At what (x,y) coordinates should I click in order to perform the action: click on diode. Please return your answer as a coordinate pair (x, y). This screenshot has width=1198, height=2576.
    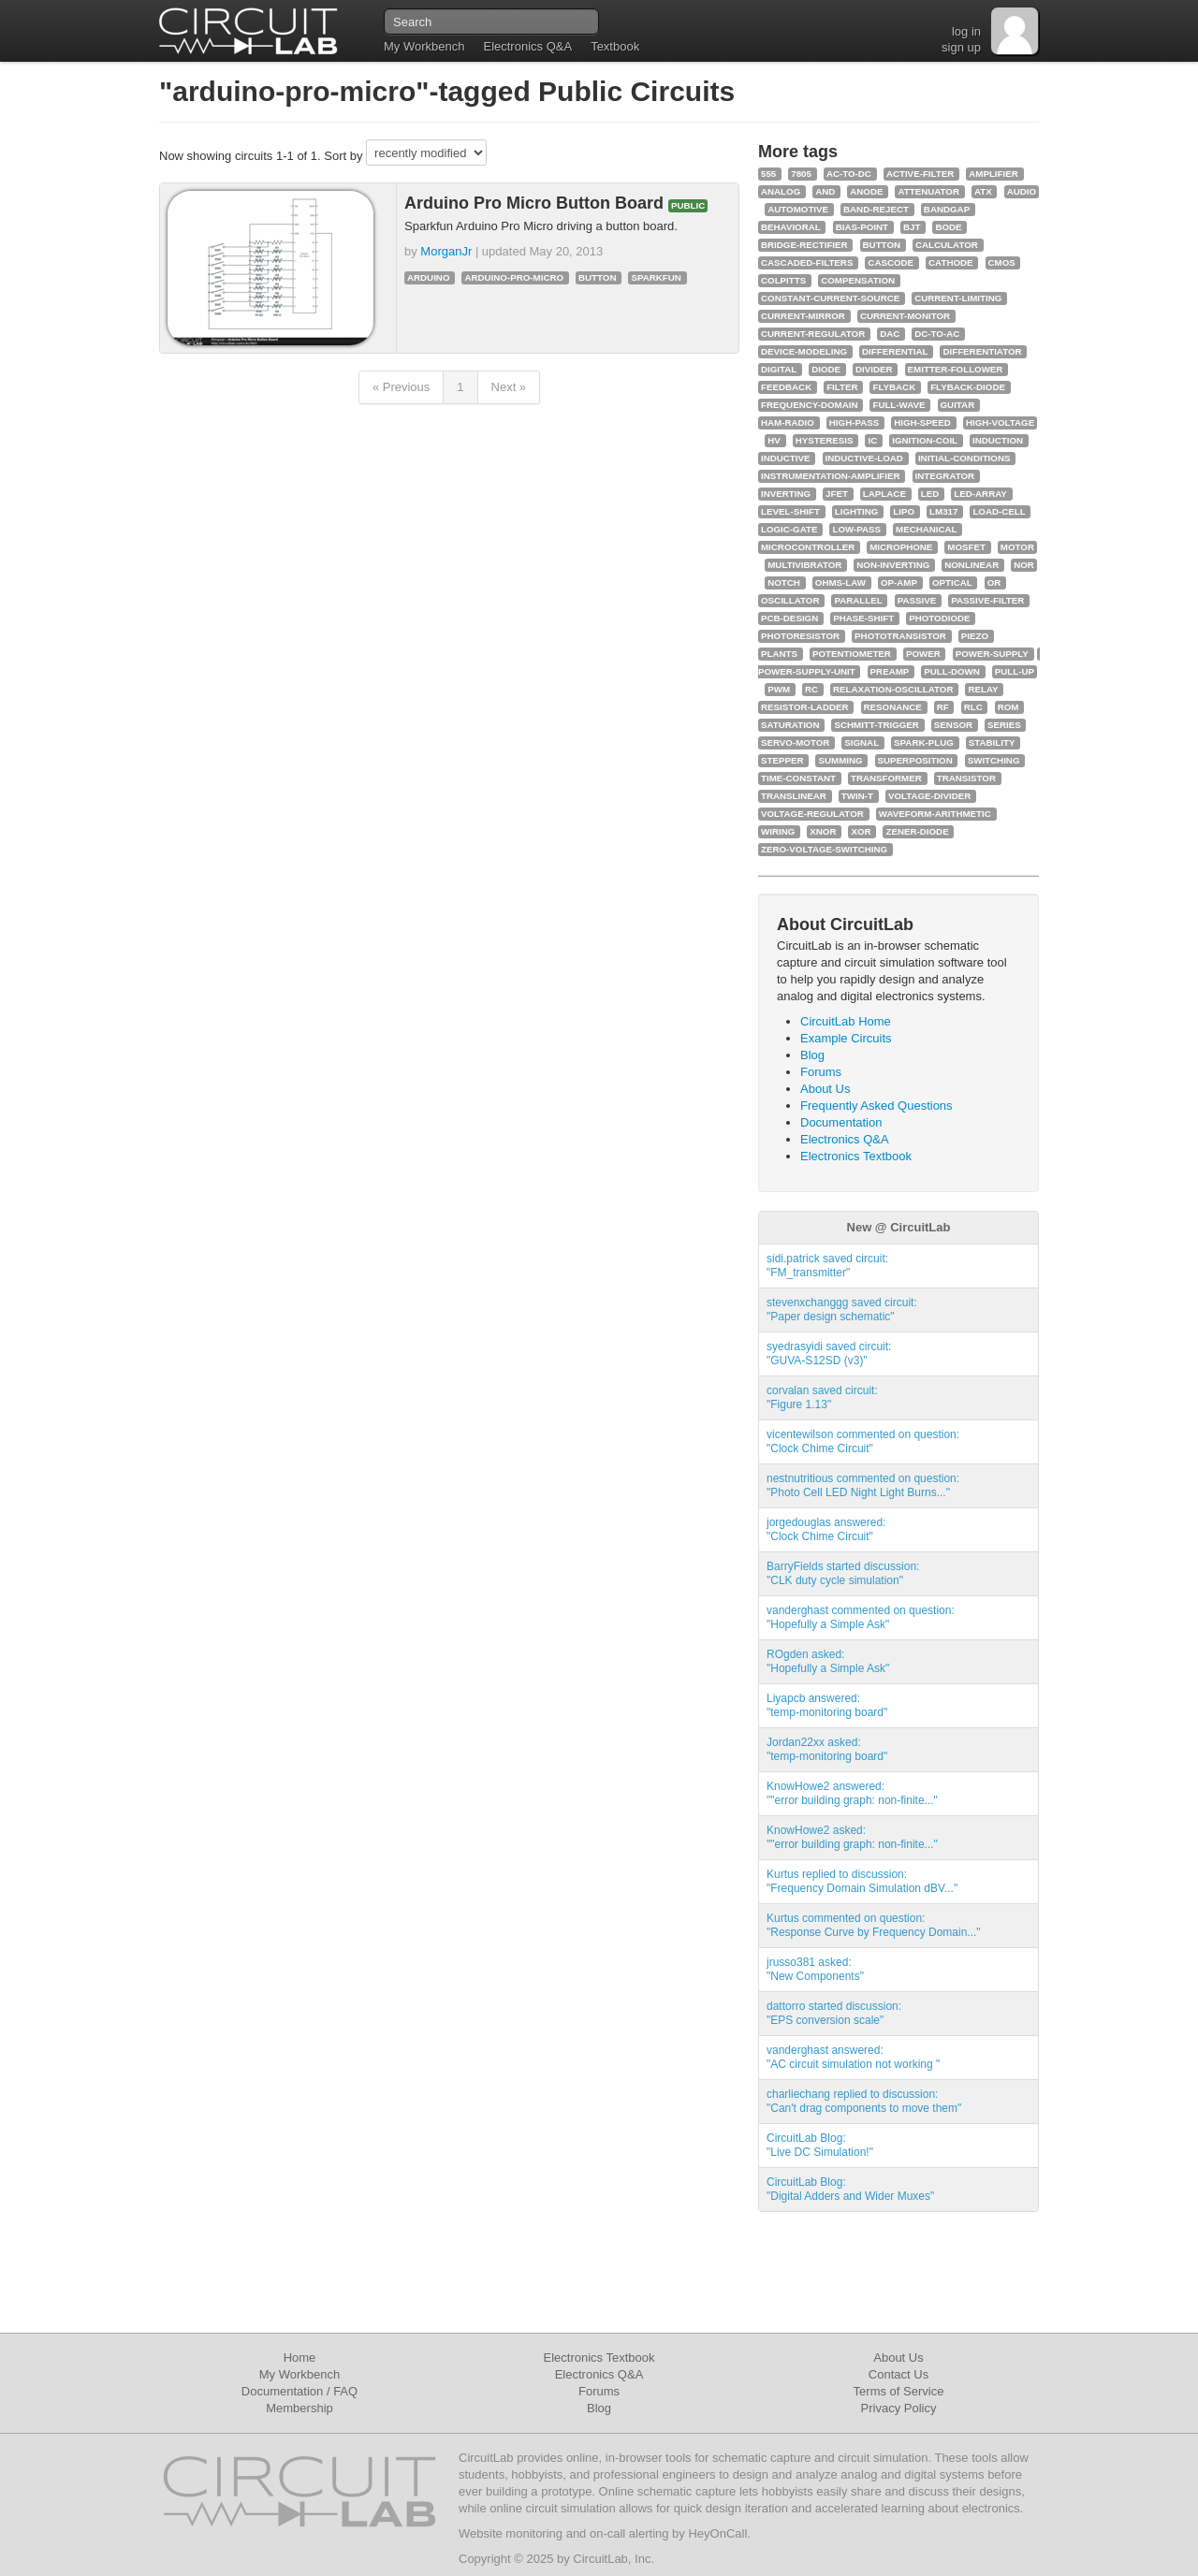
    Looking at the image, I should click on (825, 369).